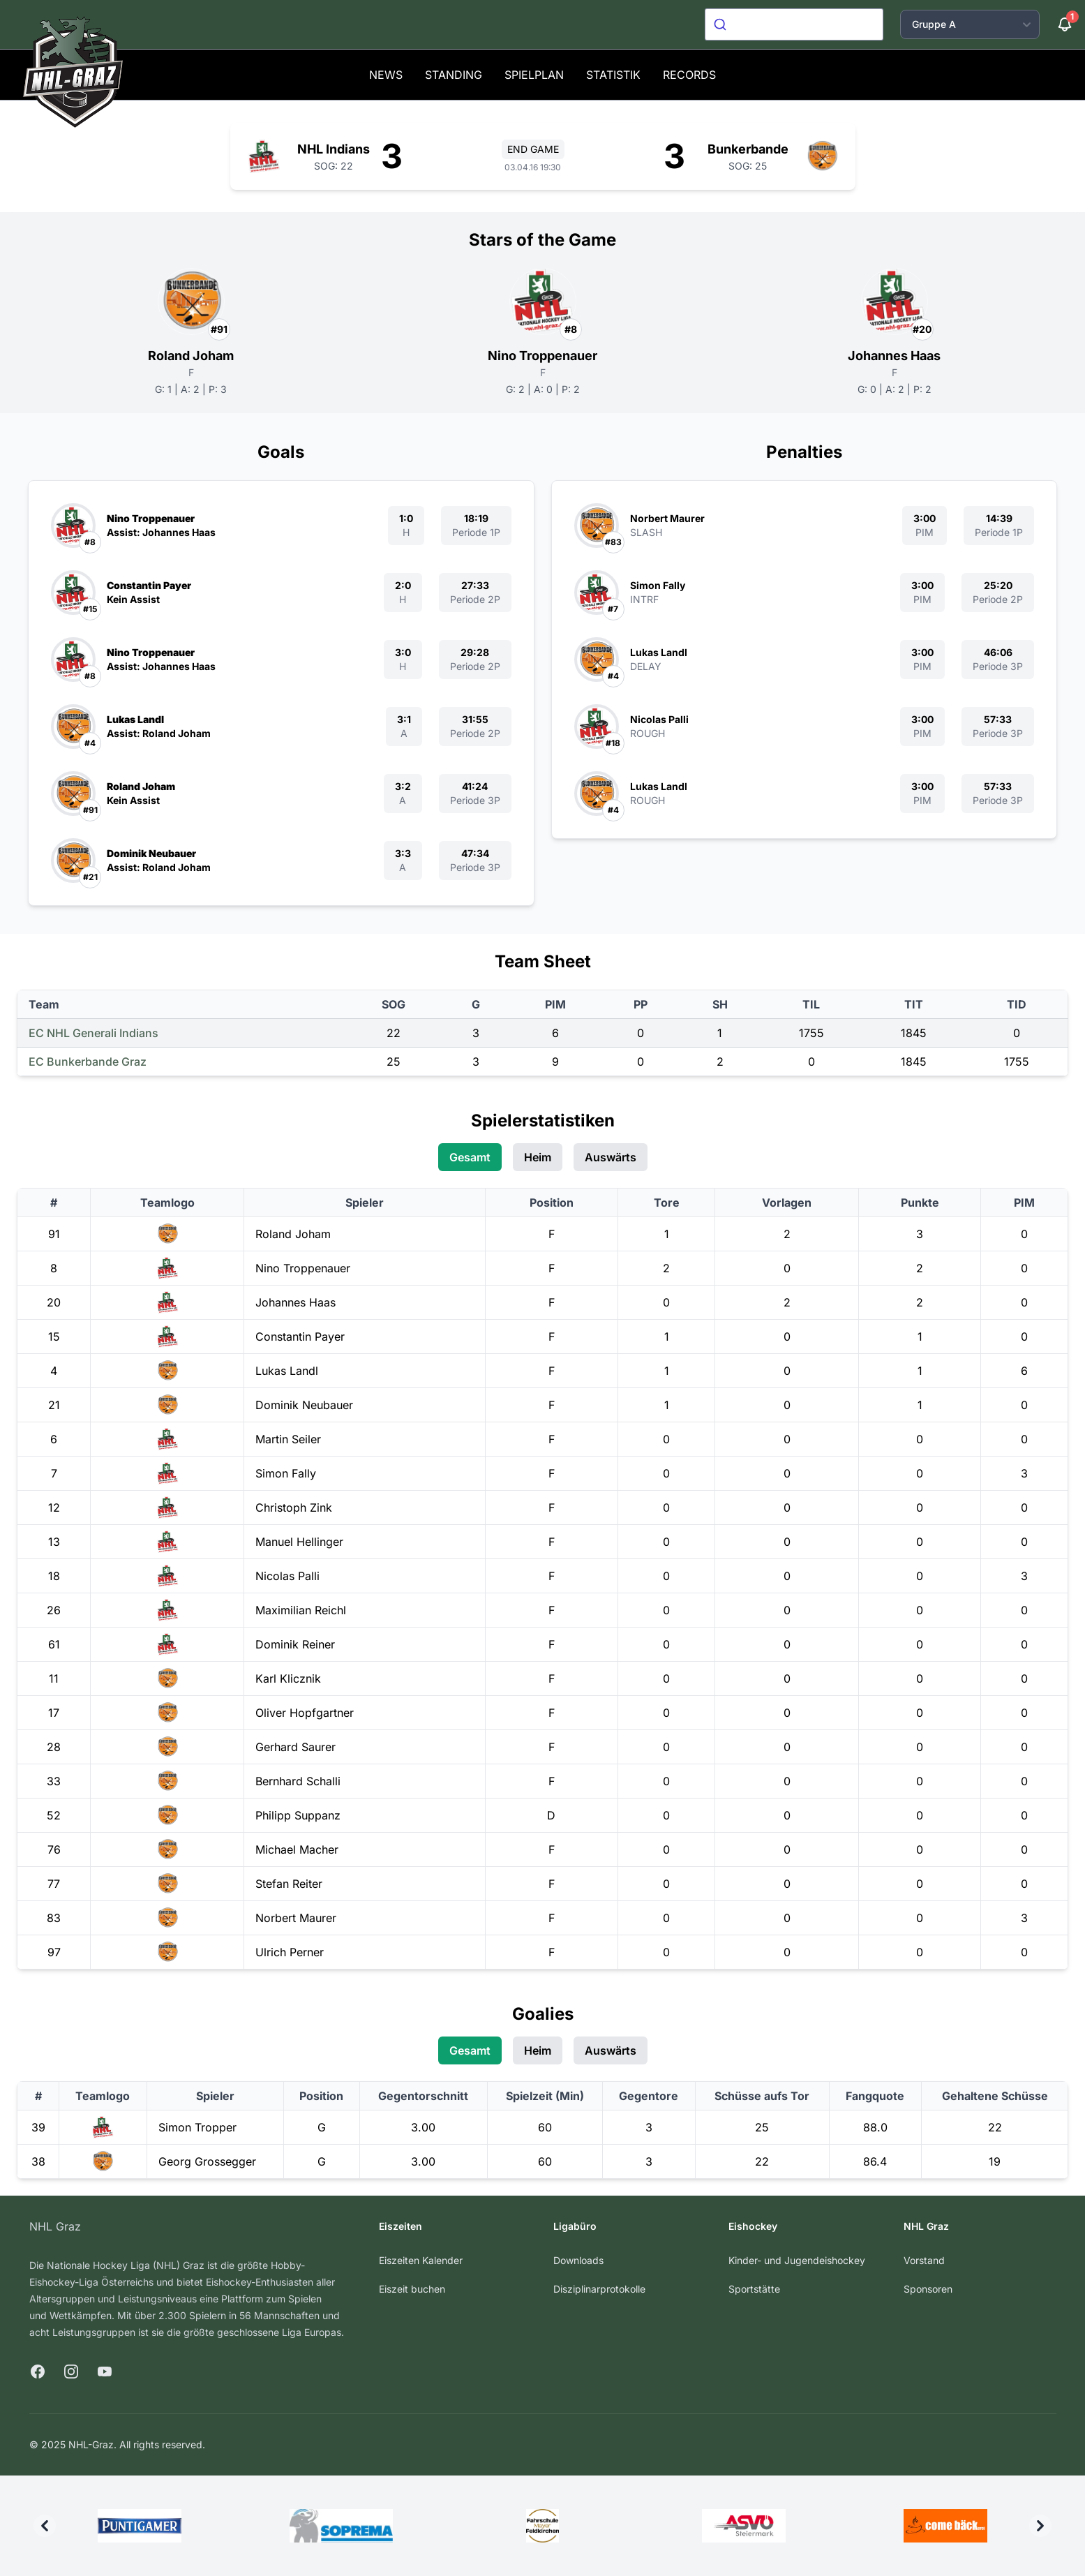 This screenshot has height=2576, width=1085. Describe the element at coordinates (293, 1507) in the screenshot. I see `Christoph Zink` at that location.